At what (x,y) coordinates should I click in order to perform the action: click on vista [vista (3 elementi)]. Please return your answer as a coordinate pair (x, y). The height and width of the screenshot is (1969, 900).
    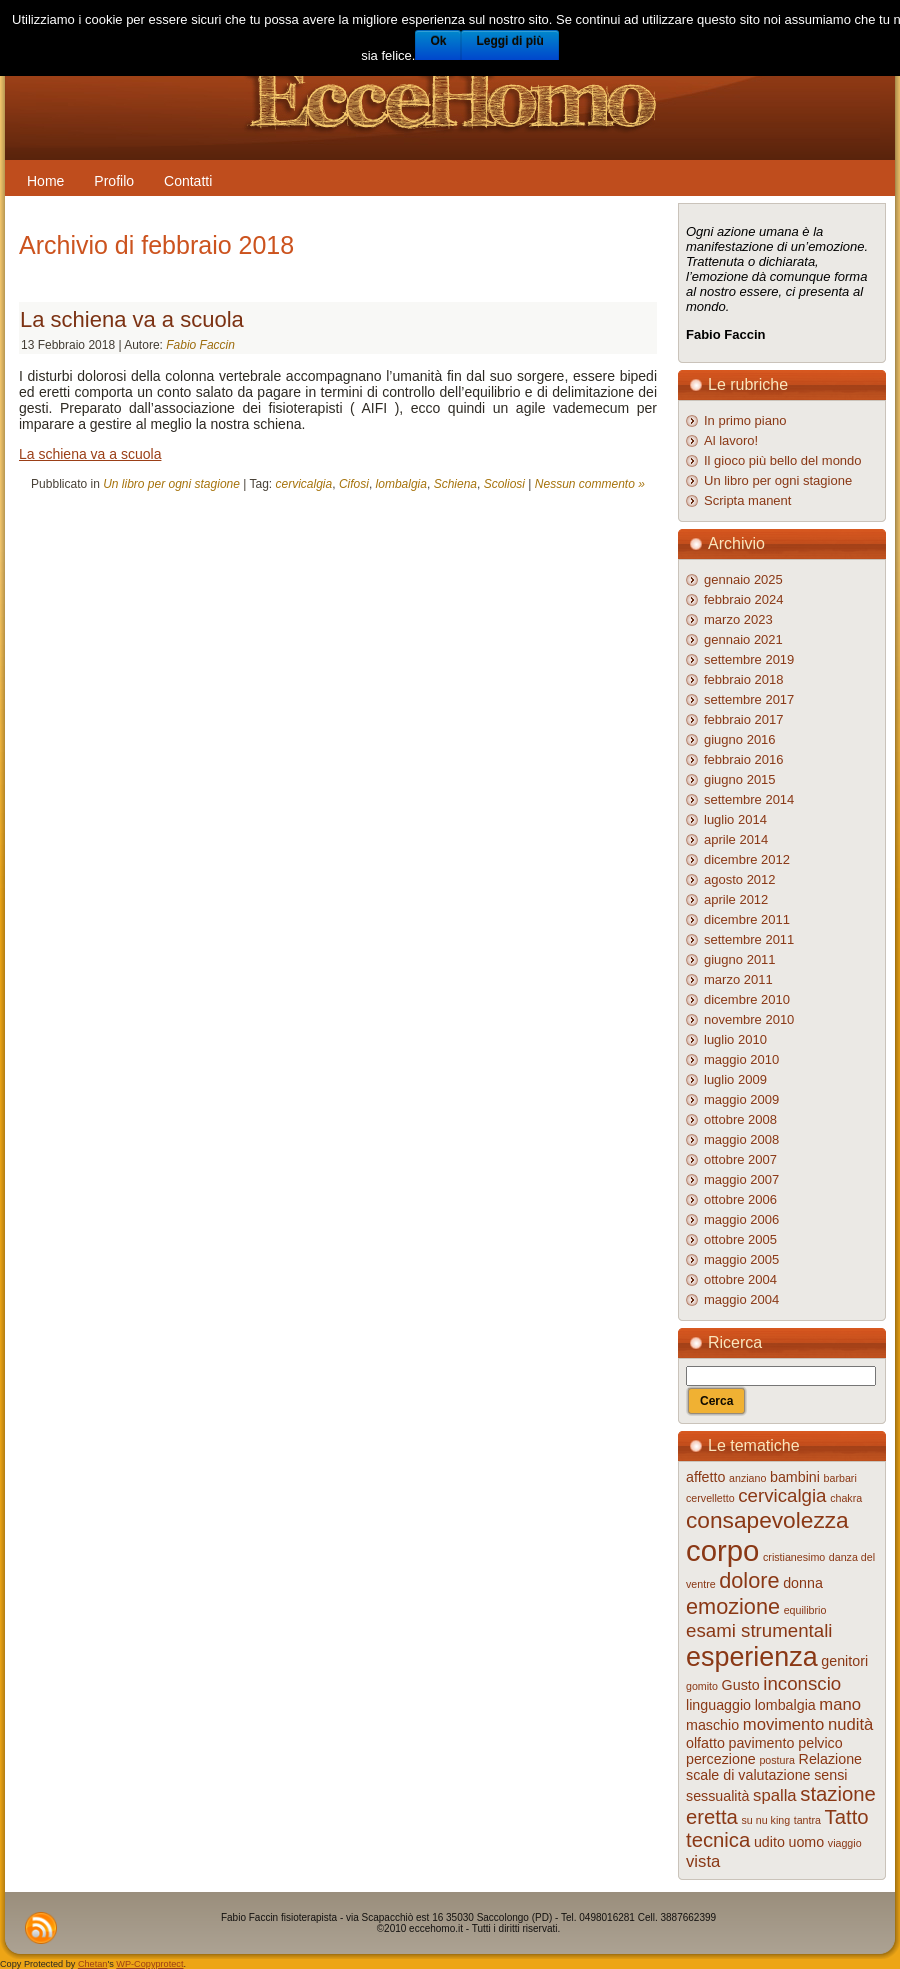
    Looking at the image, I should click on (703, 1861).